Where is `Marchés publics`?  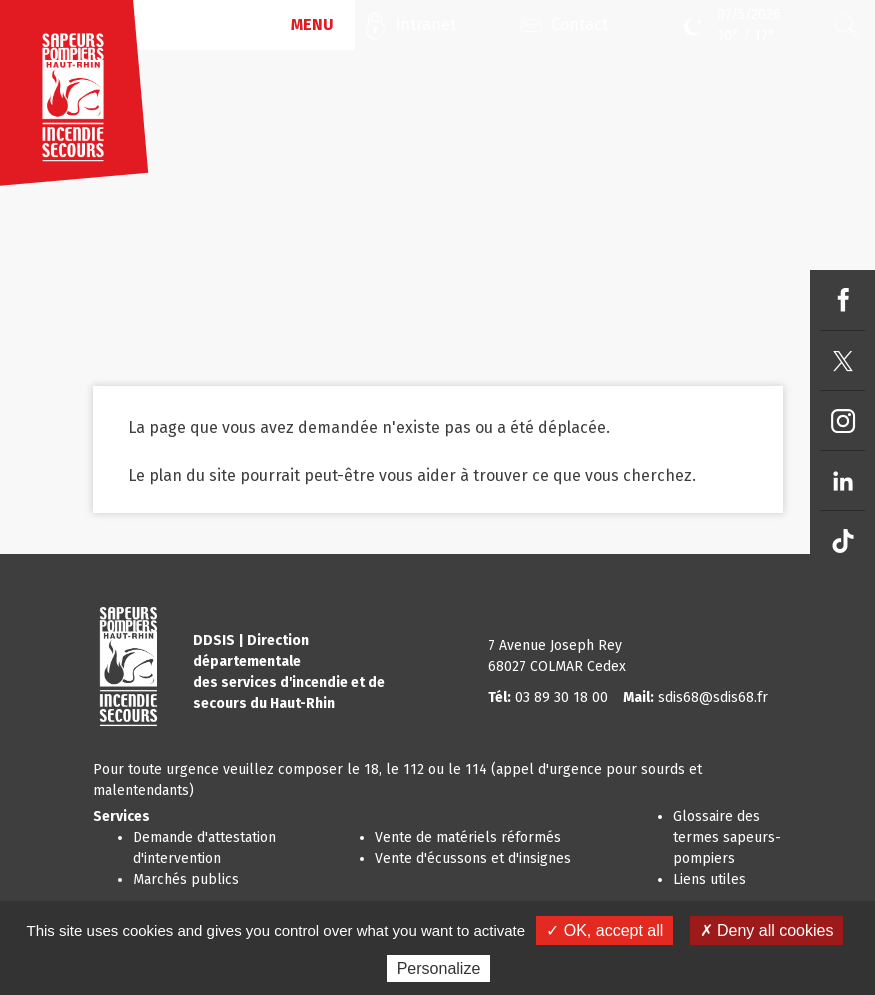
Marchés publics is located at coordinates (186, 879).